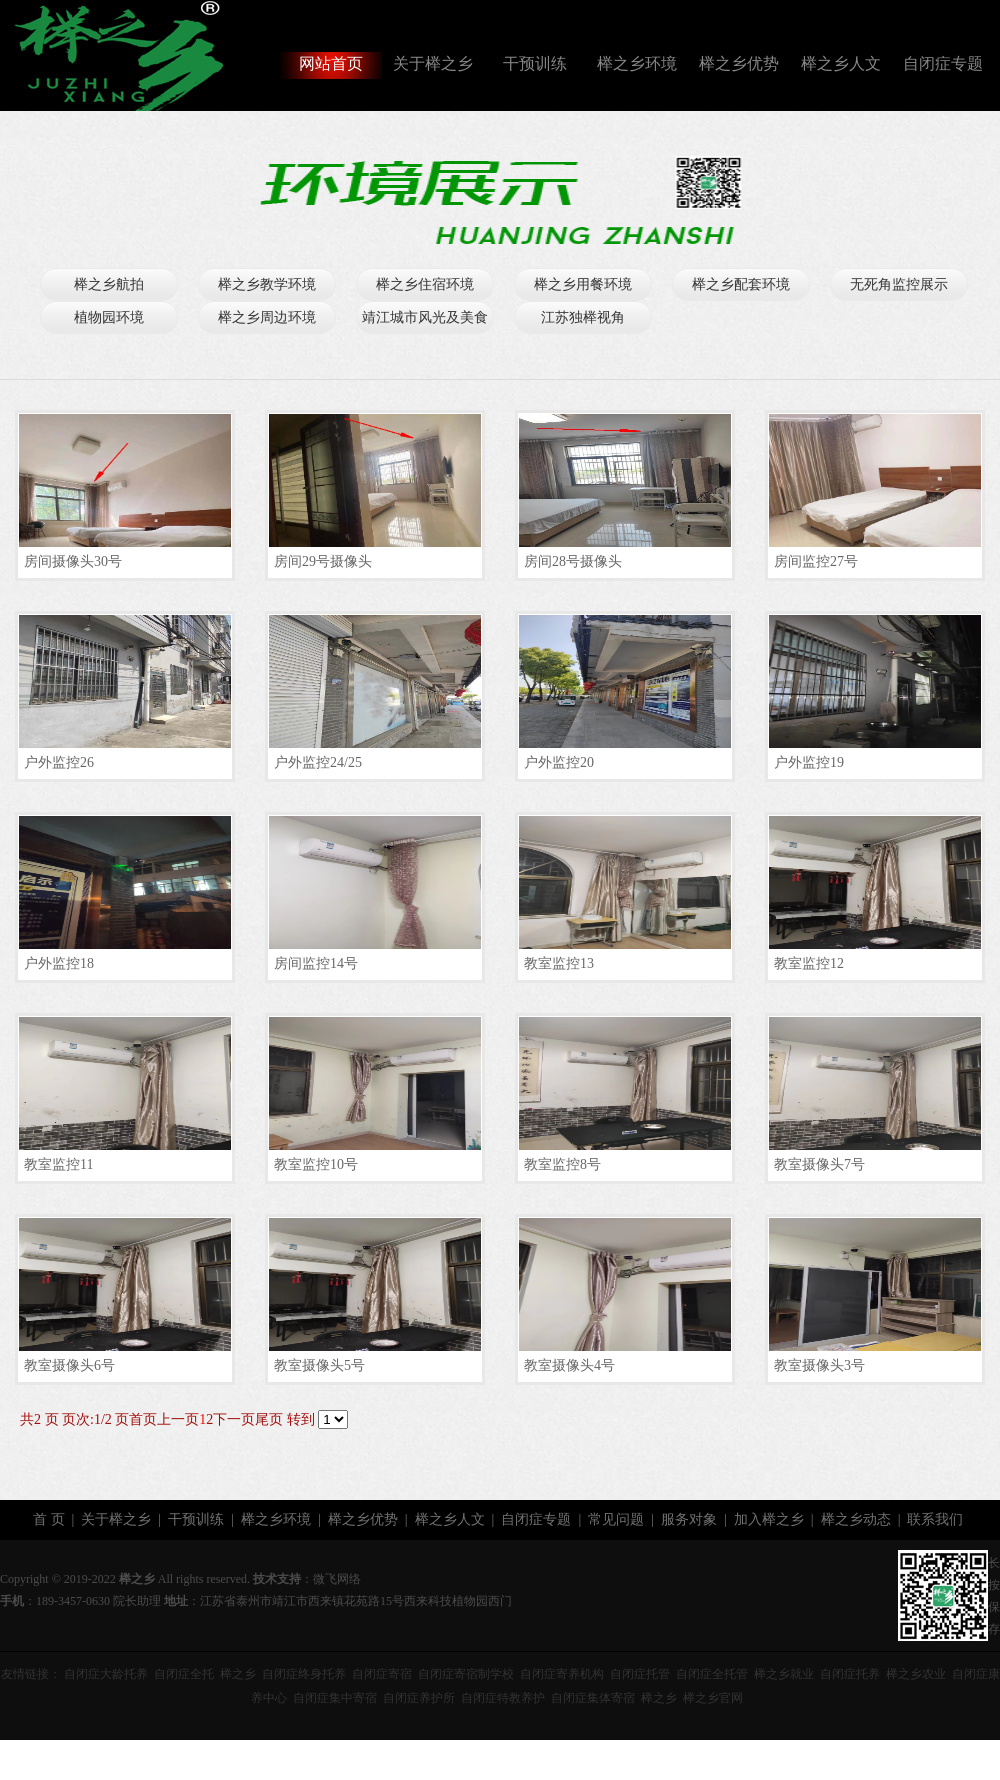  What do you see at coordinates (304, 1674) in the screenshot?
I see `自闭症终身托养` at bounding box center [304, 1674].